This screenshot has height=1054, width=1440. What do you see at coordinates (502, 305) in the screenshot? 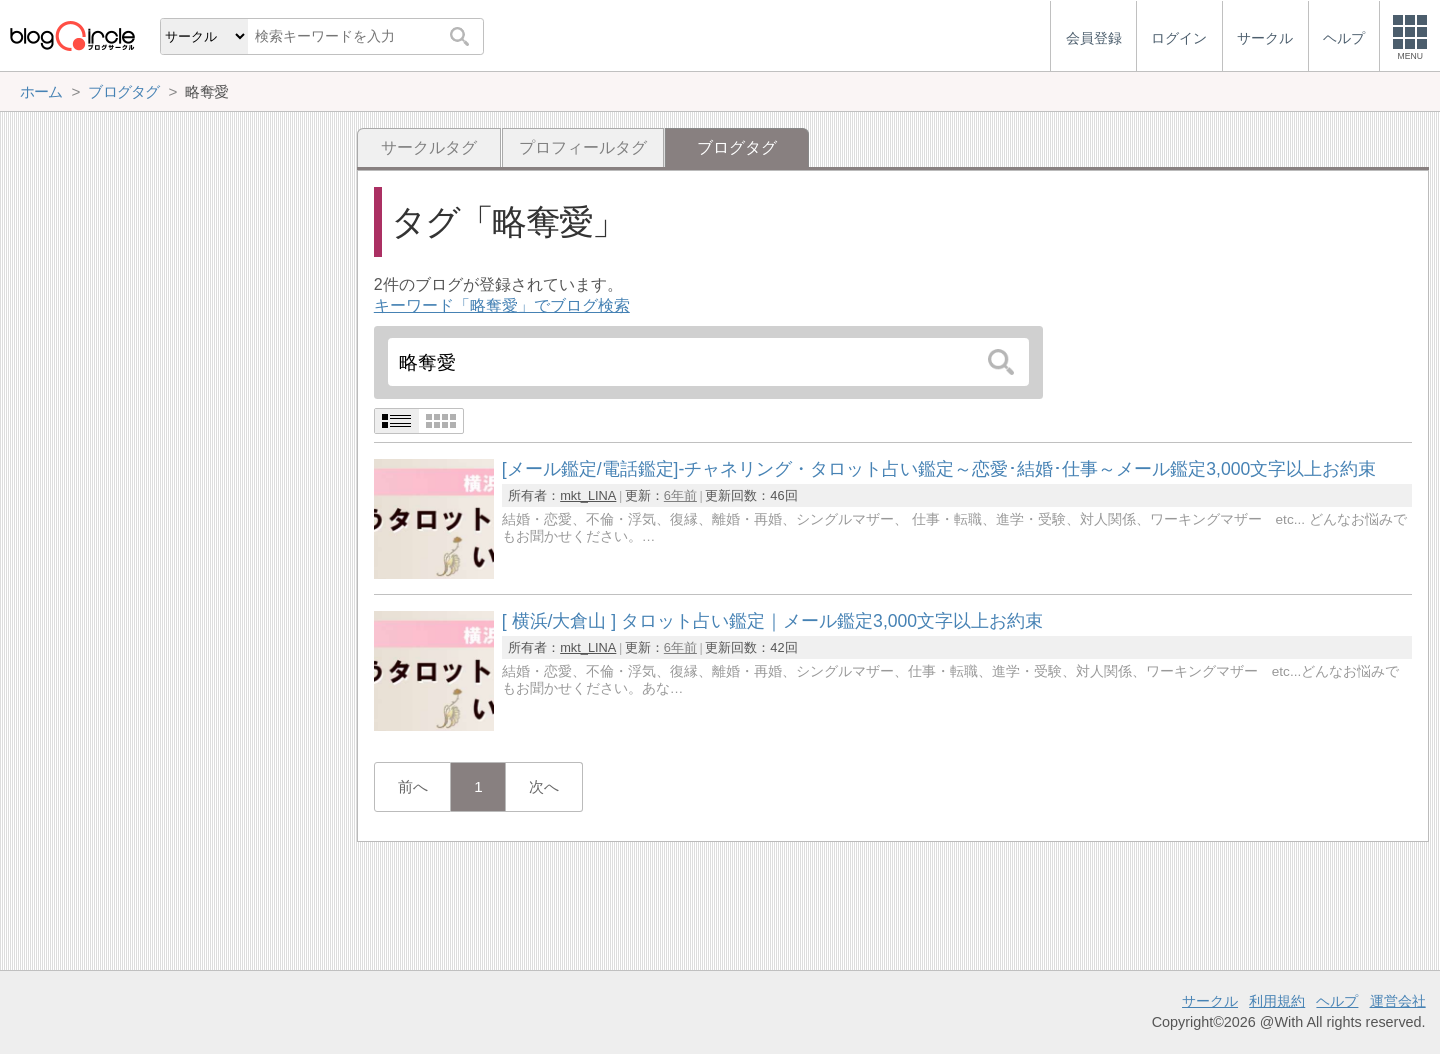
I see `キーワード「略奪愛」でブログ検索` at bounding box center [502, 305].